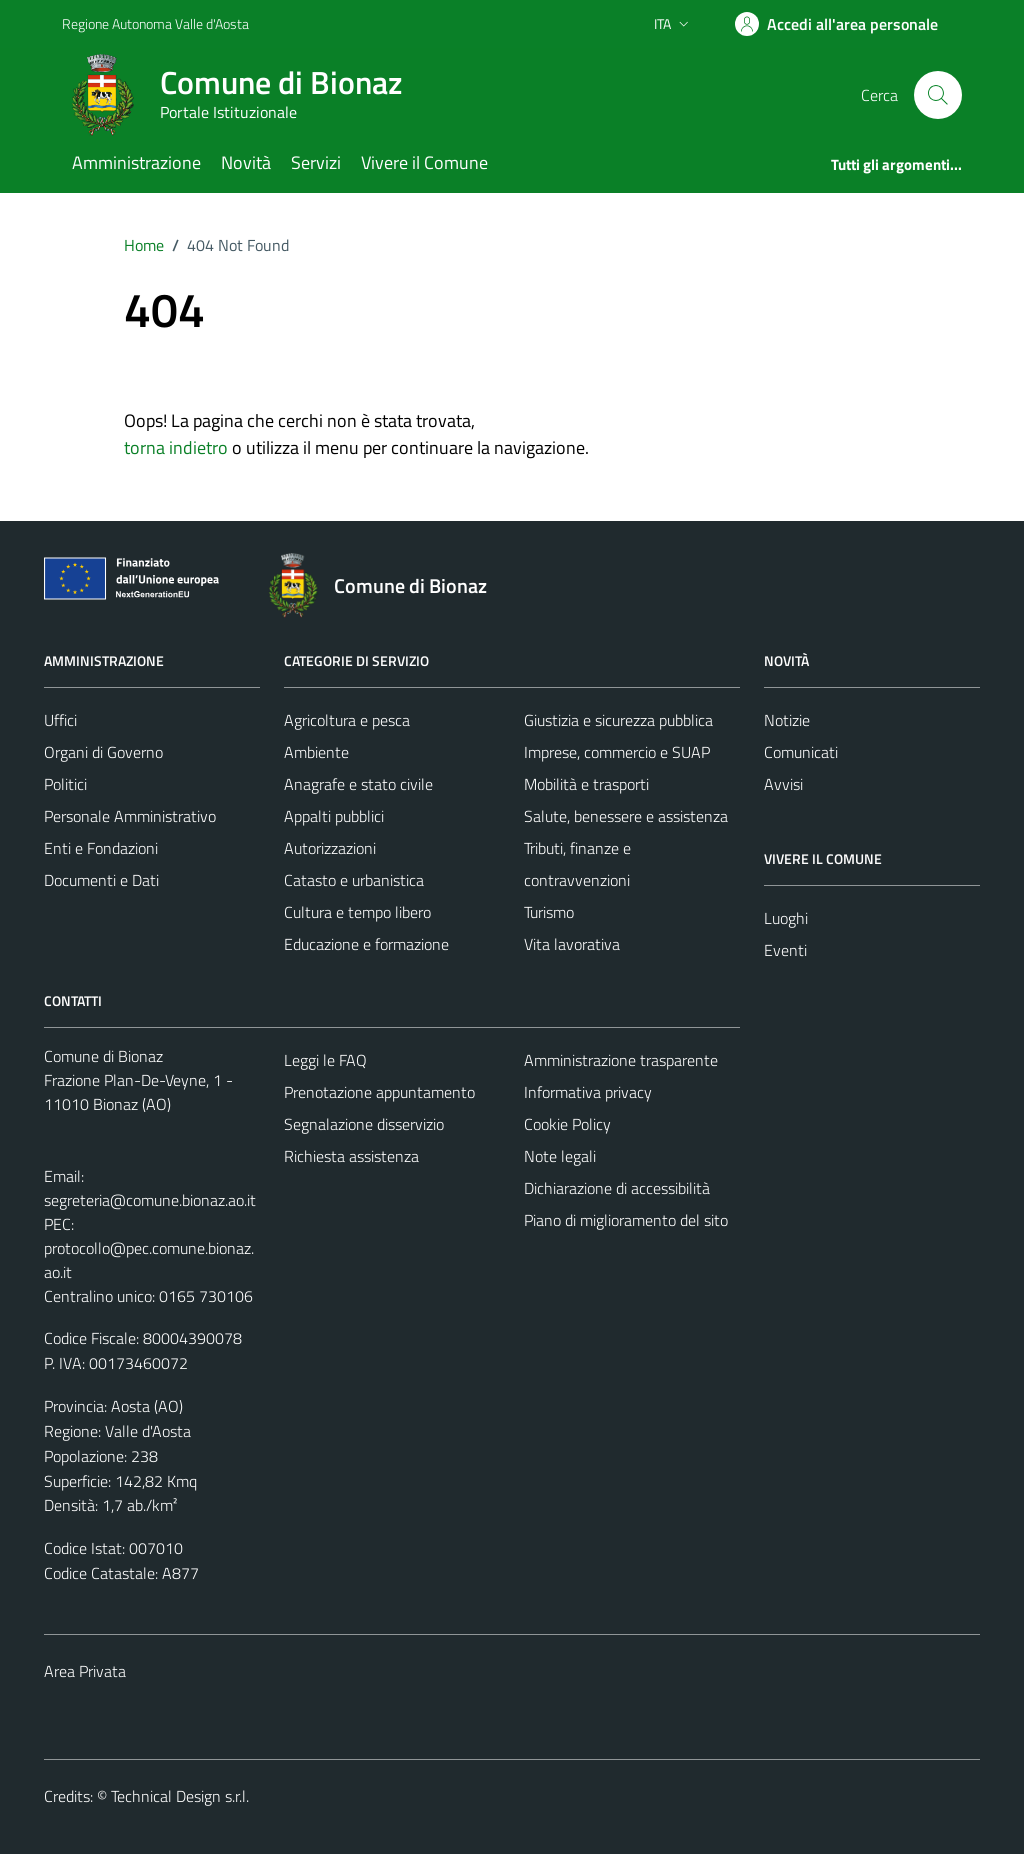 The image size is (1024, 1854). Describe the element at coordinates (347, 720) in the screenshot. I see `Agricoltura e pesca` at that location.